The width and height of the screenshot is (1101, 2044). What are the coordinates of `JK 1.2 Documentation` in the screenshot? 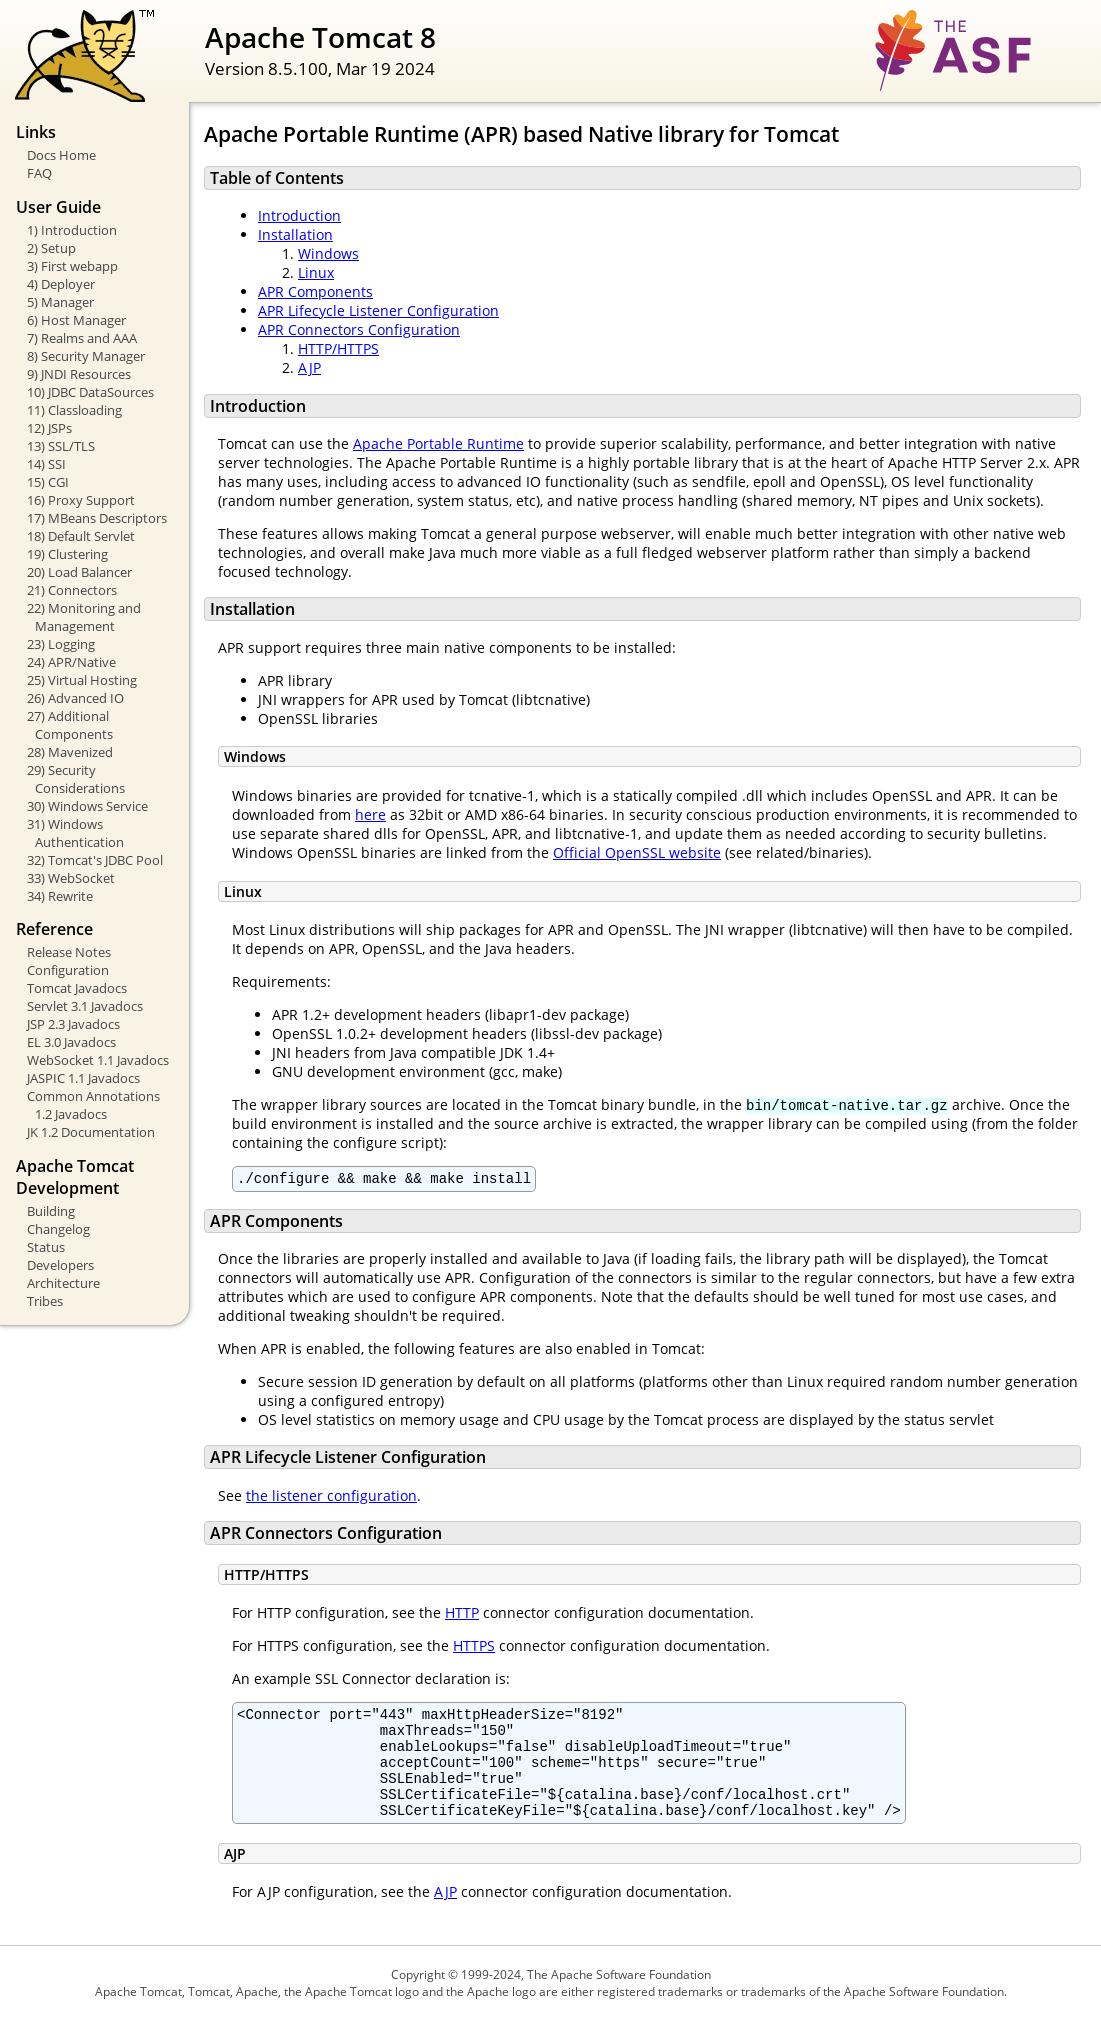 It's located at (91, 1132).